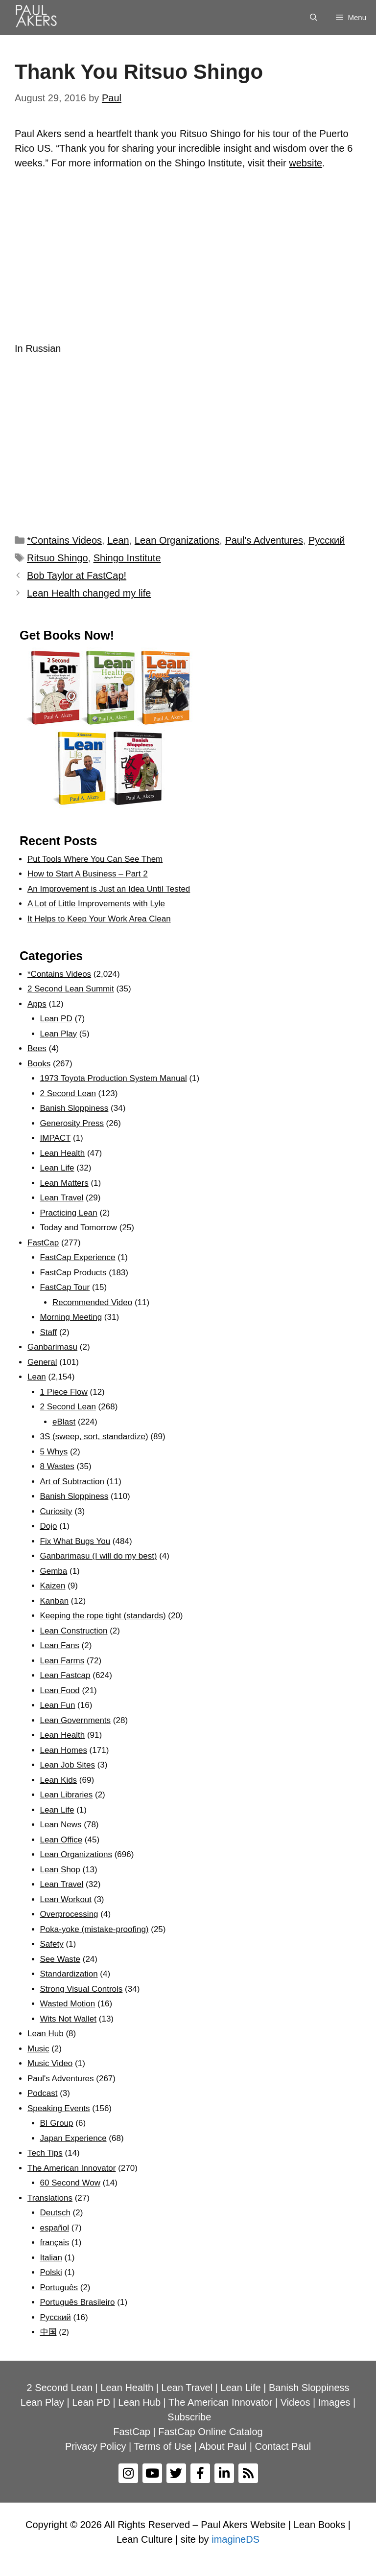  Describe the element at coordinates (295, 2402) in the screenshot. I see `Videos` at that location.